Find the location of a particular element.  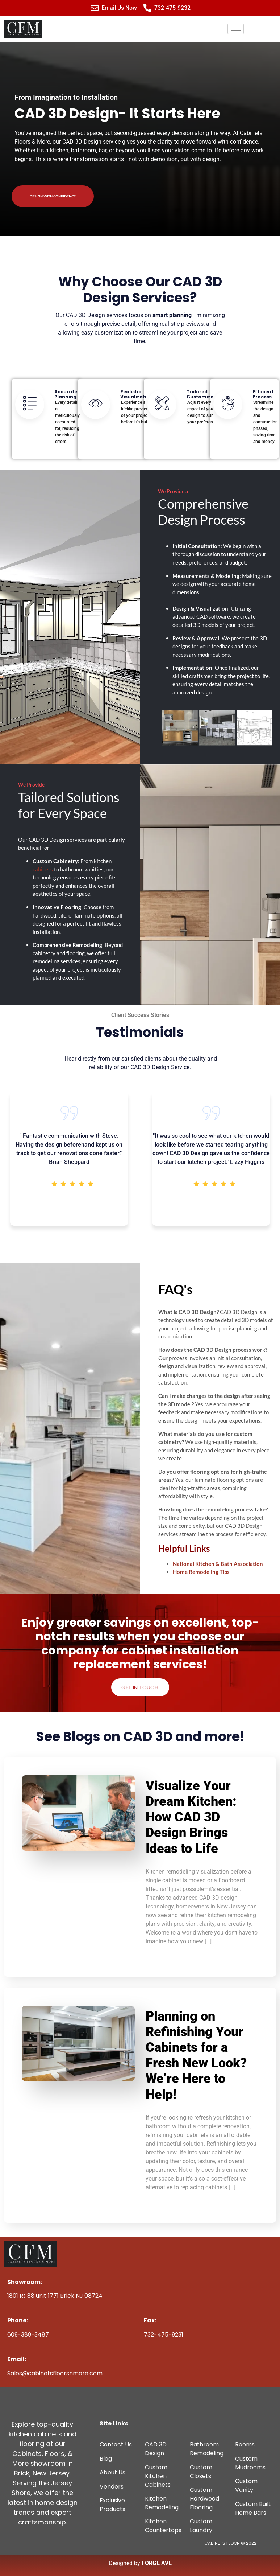

Blog is located at coordinates (106, 2458).